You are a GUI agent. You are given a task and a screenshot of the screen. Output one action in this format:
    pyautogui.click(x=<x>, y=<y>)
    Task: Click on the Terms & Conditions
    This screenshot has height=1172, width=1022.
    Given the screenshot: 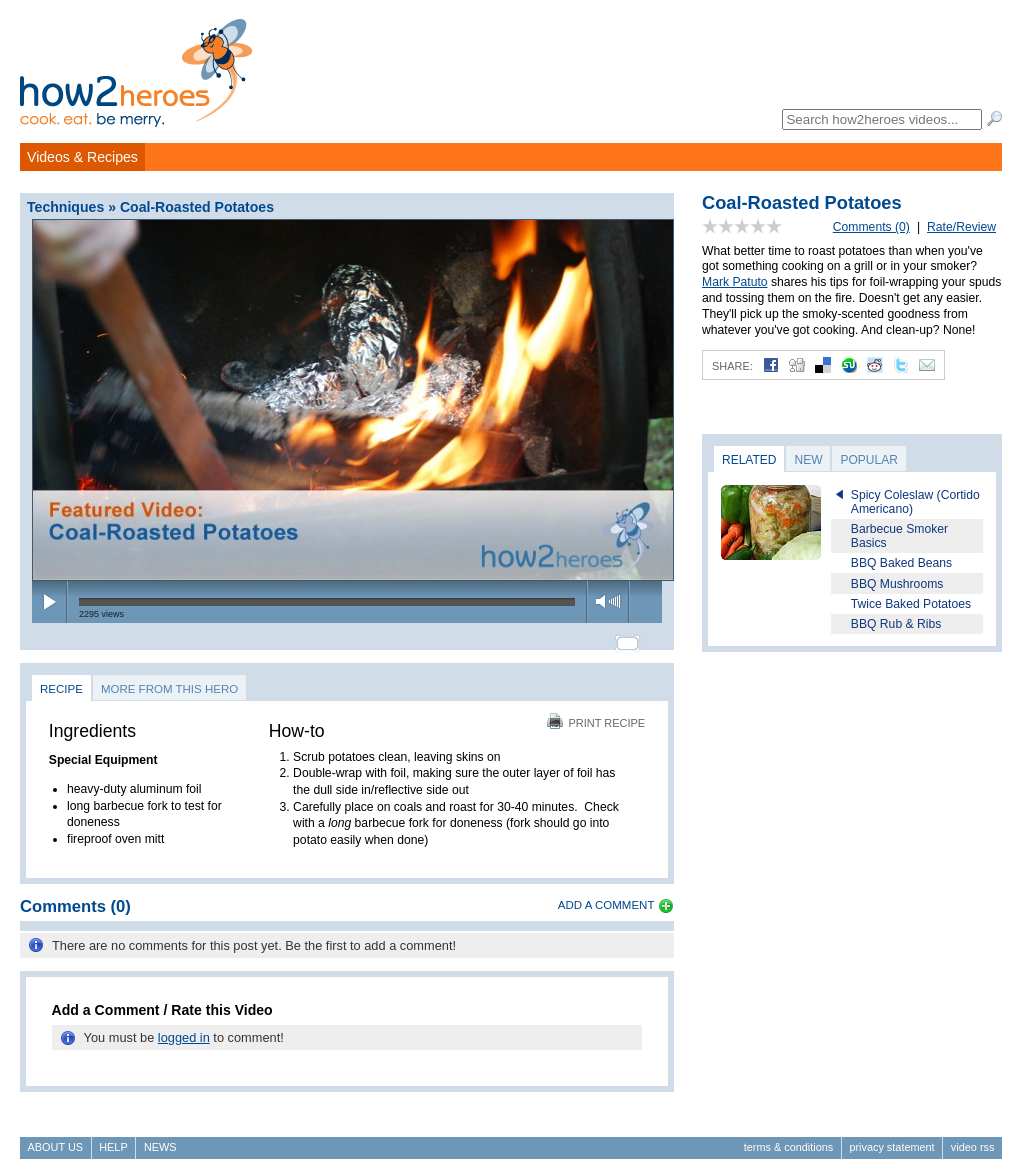 What is the action you would take?
    pyautogui.click(x=788, y=1138)
    